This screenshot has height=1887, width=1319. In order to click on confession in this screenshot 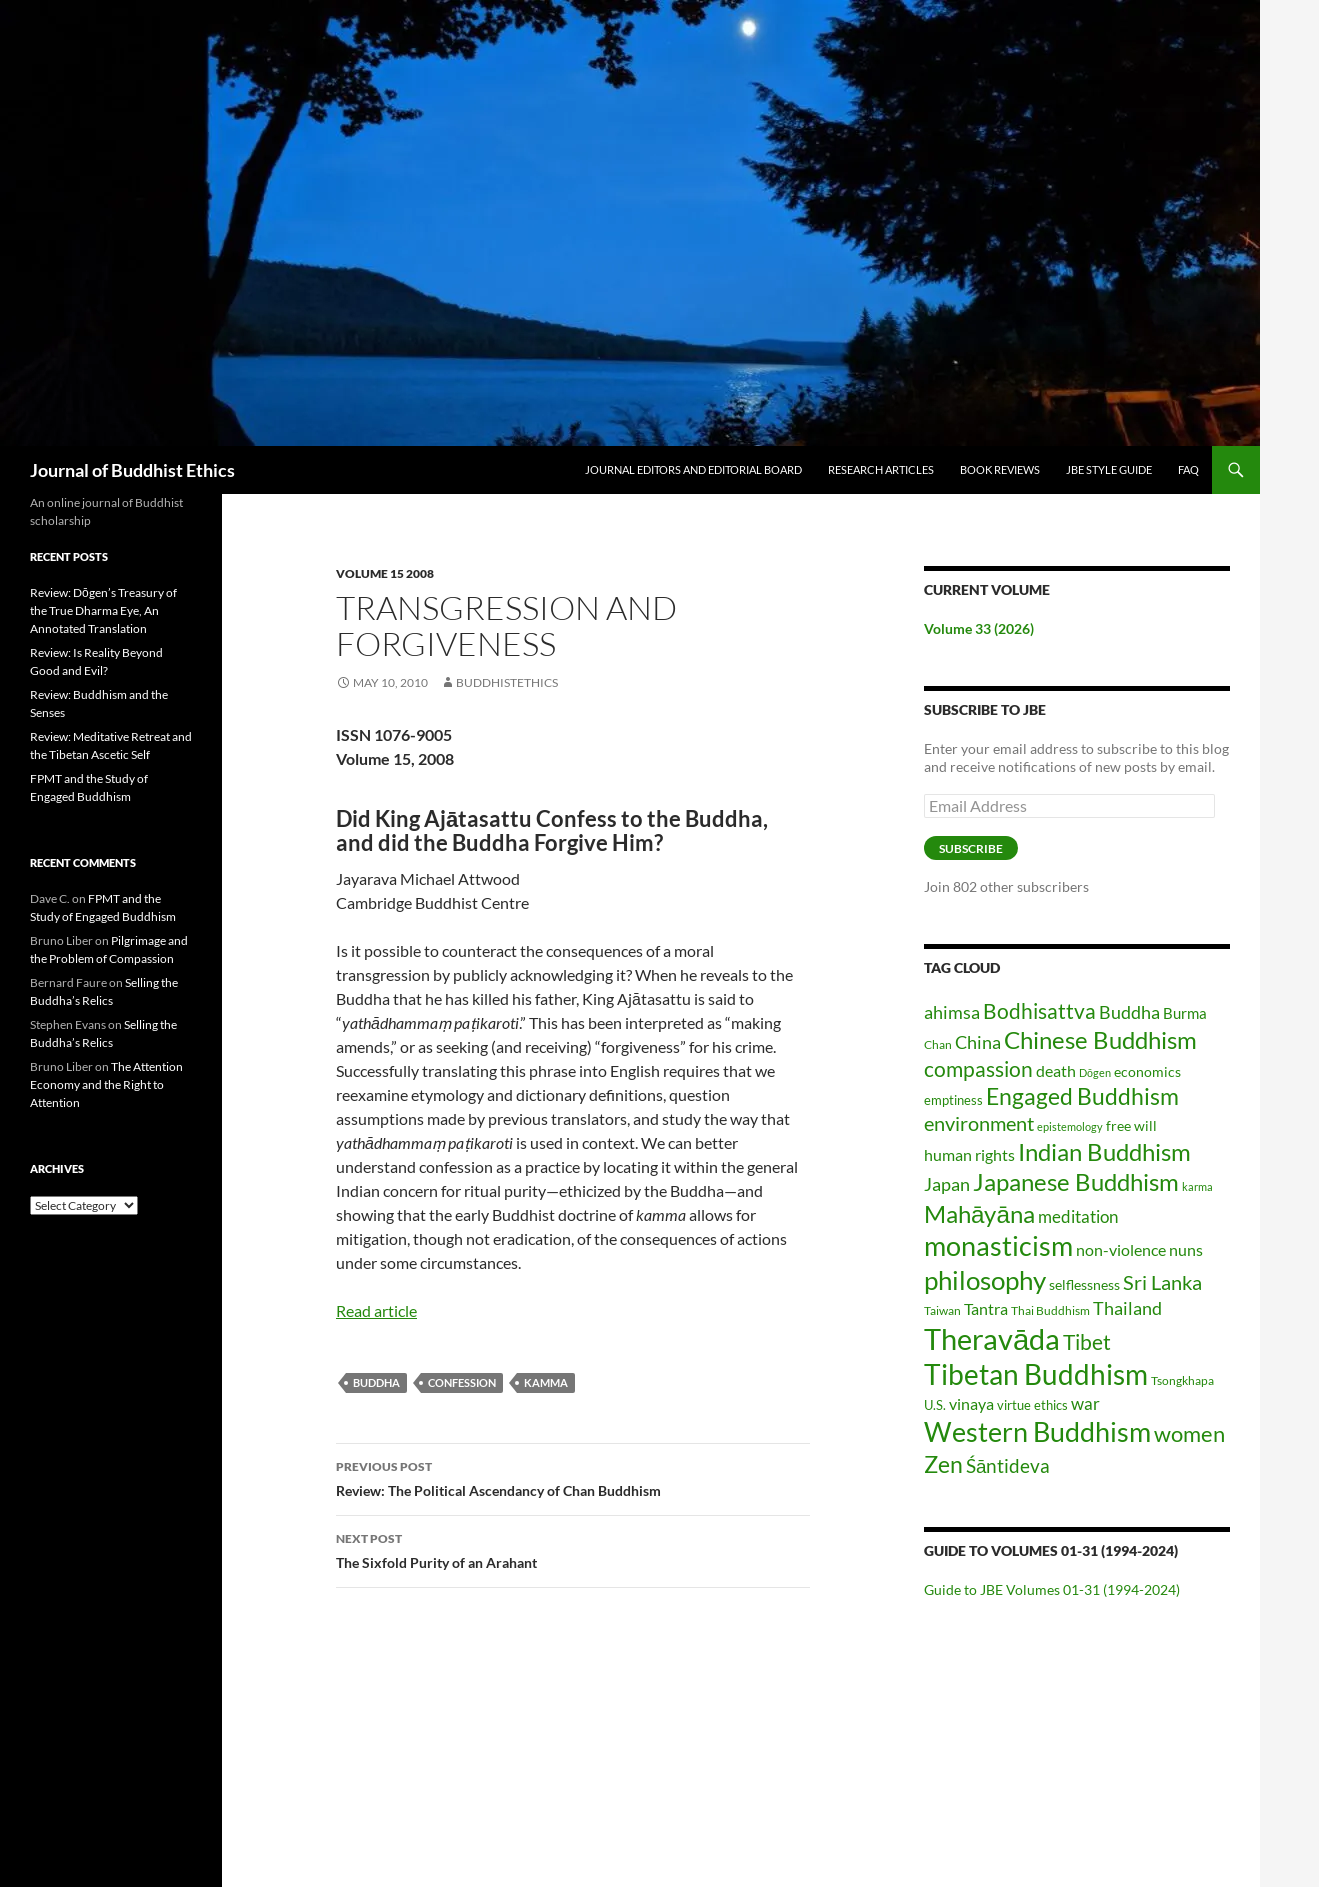, I will do `click(462, 1382)`.